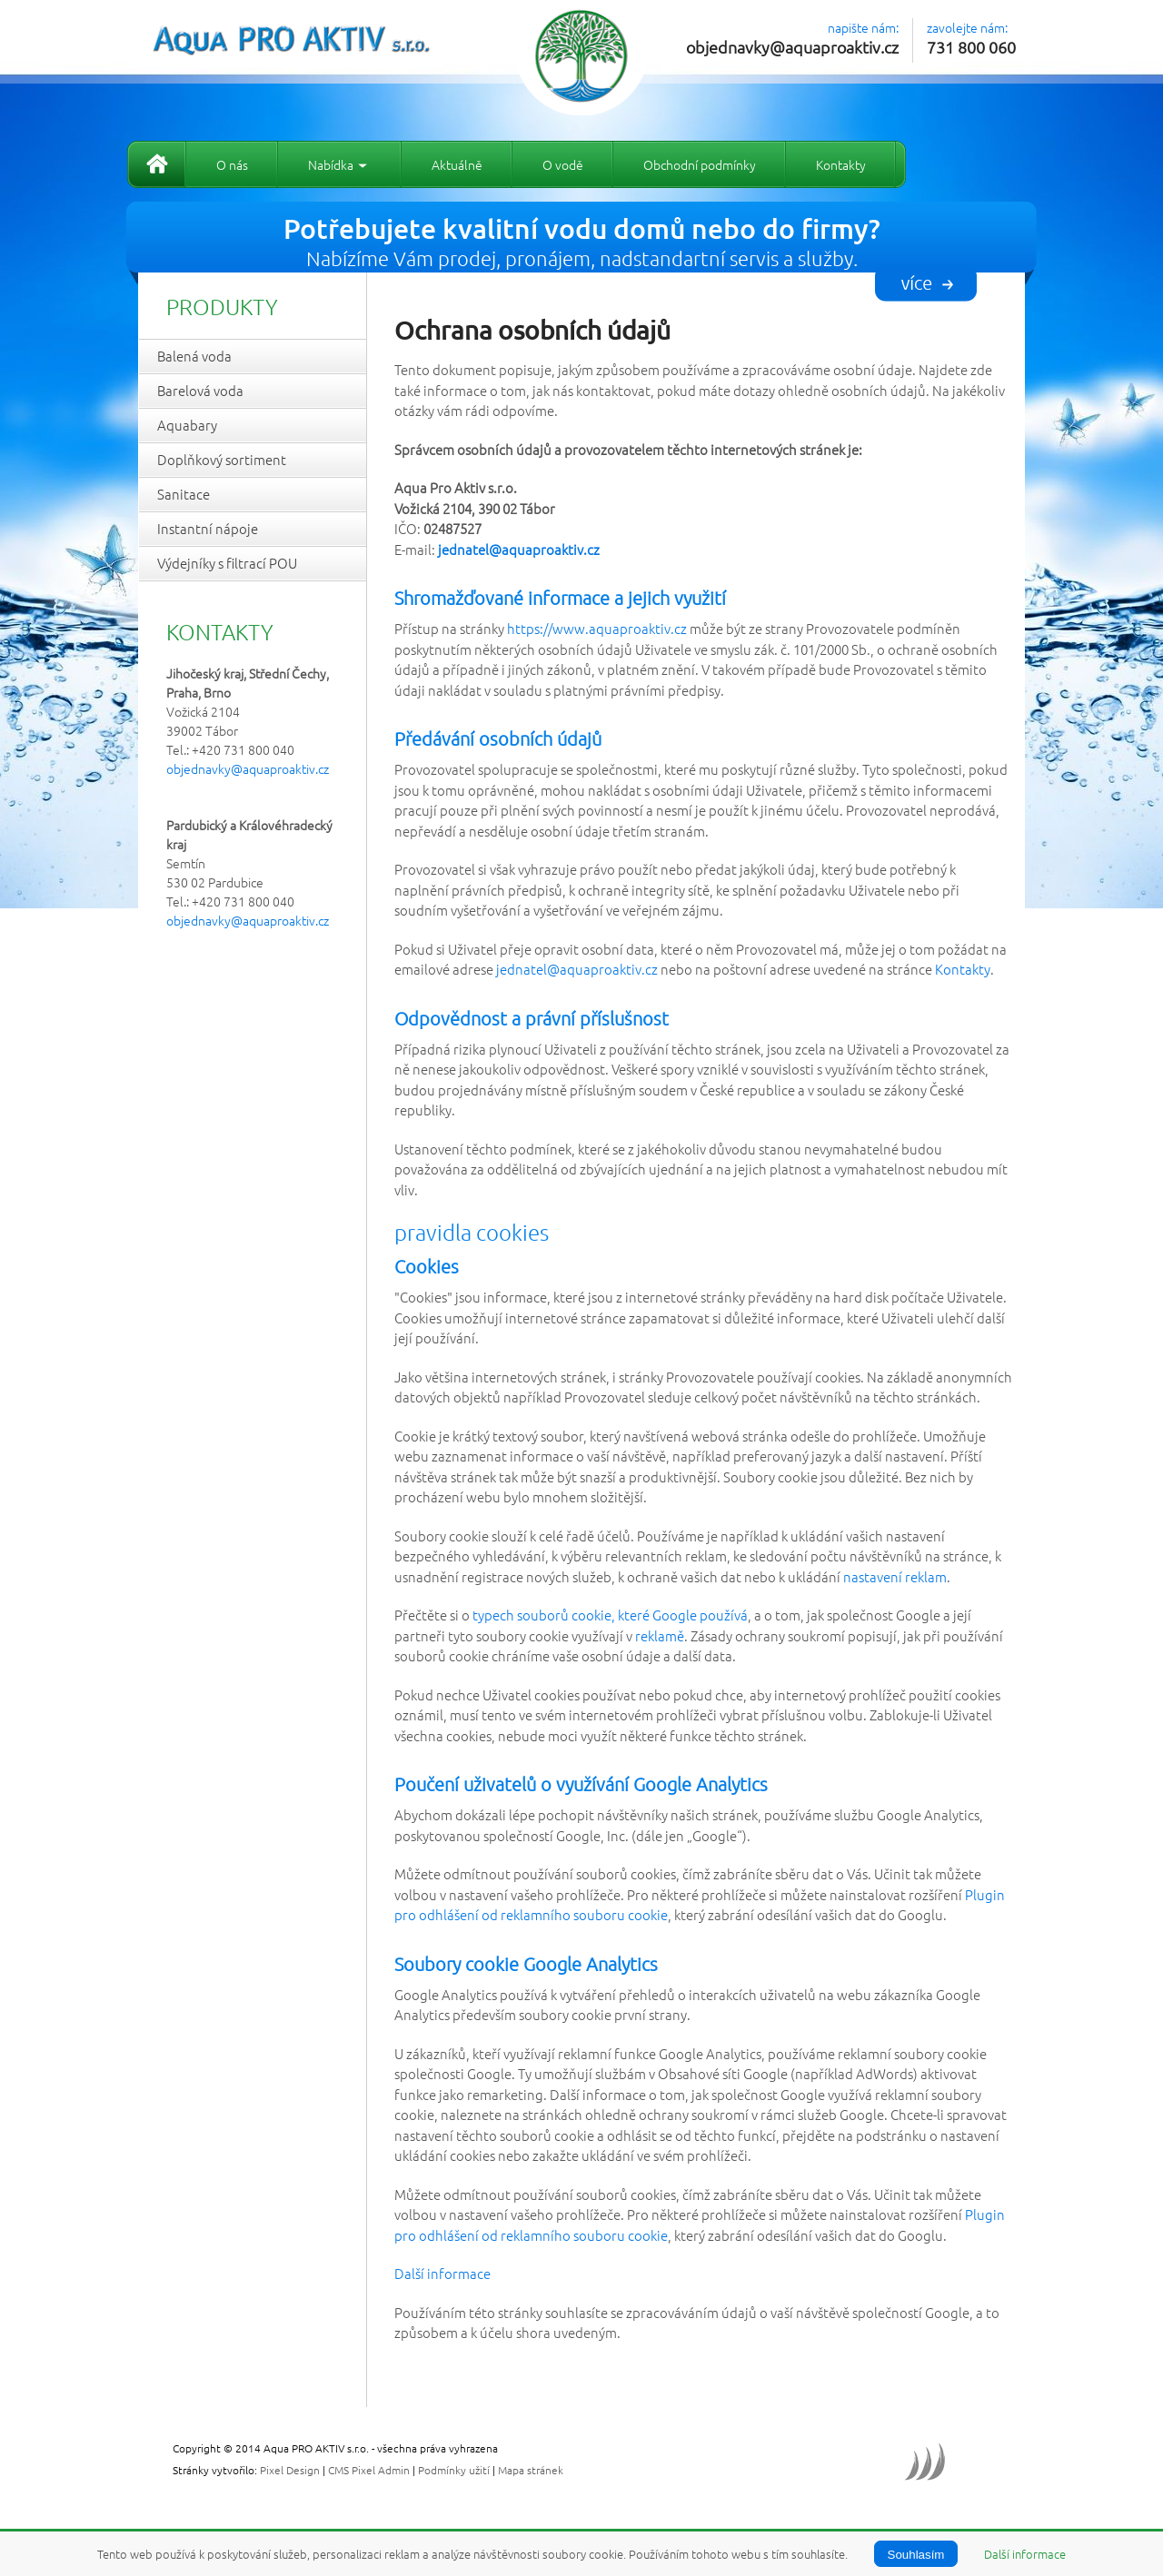 The height and width of the screenshot is (2576, 1163). I want to click on objednavky@aquaproaktiv.cz, so click(792, 46).